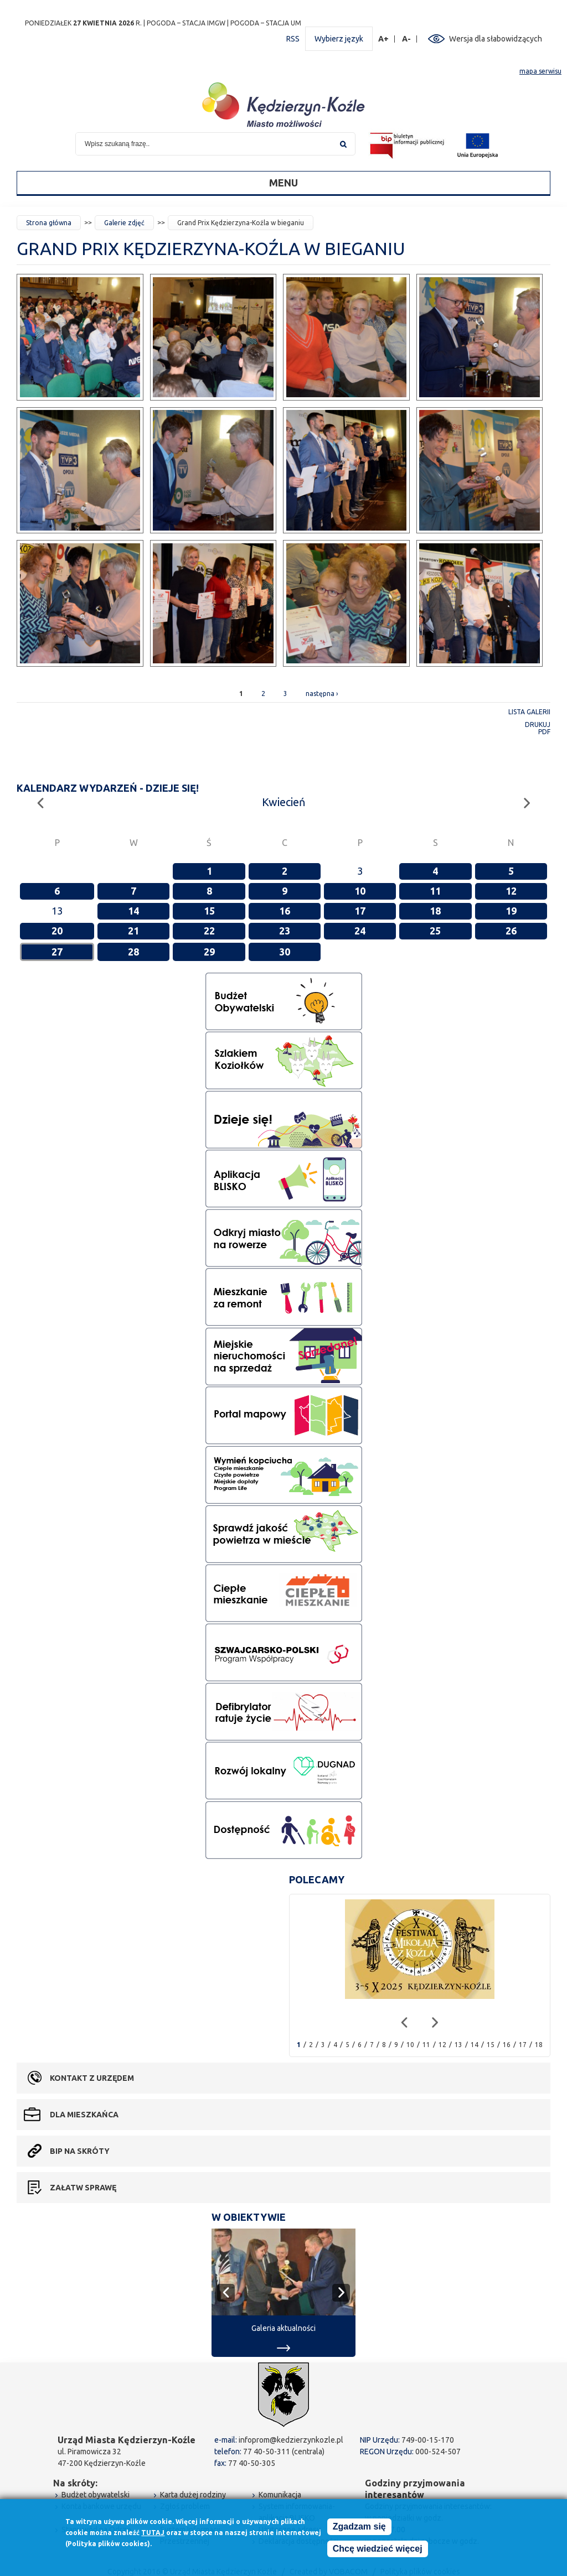 The height and width of the screenshot is (2576, 567). Describe the element at coordinates (80, 2151) in the screenshot. I see `BIP na skróty` at that location.